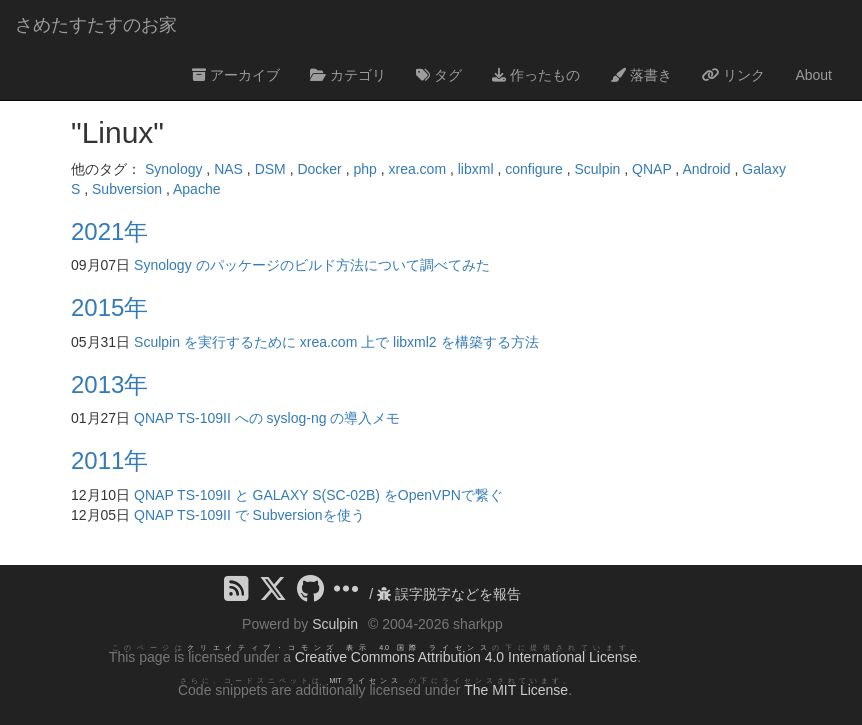 This screenshot has width=862, height=725. What do you see at coordinates (174, 169) in the screenshot?
I see `Synology` at bounding box center [174, 169].